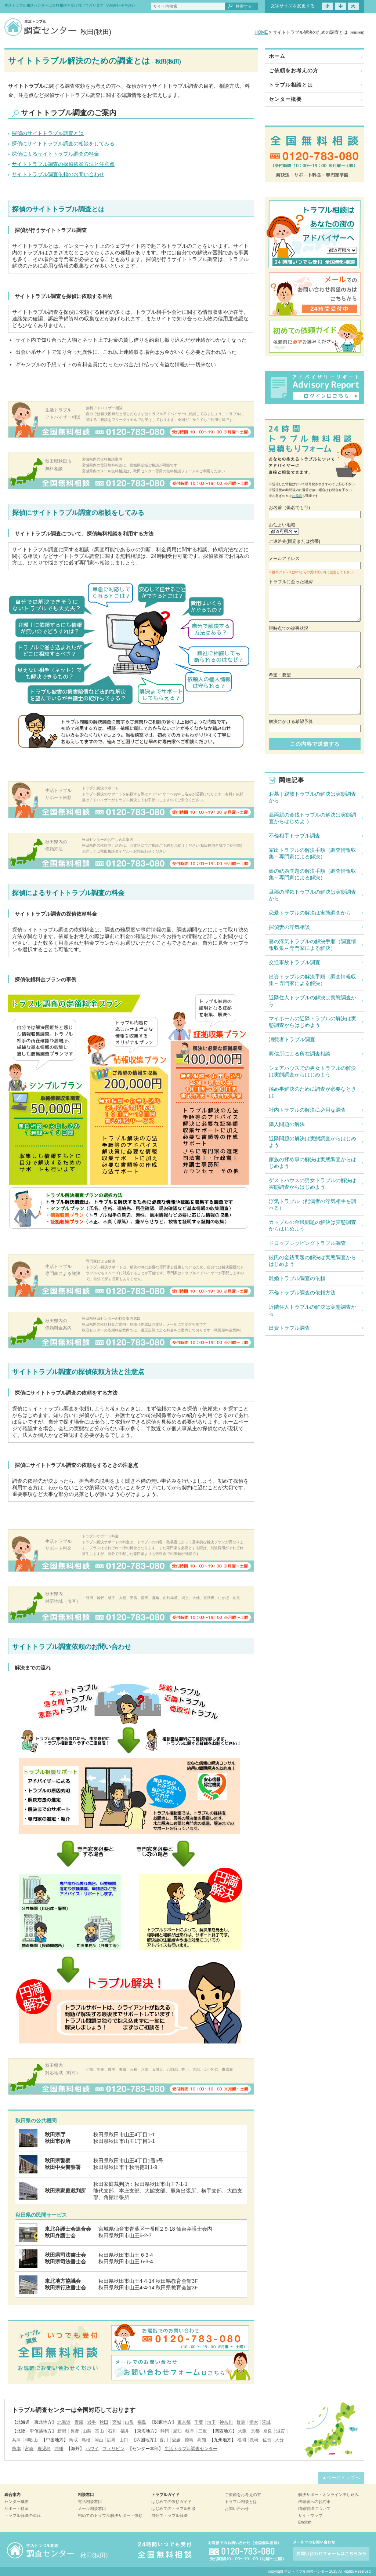 This screenshot has width=376, height=2576. I want to click on 近隣問題の解決は実態調査からはじめよう, so click(312, 1142).